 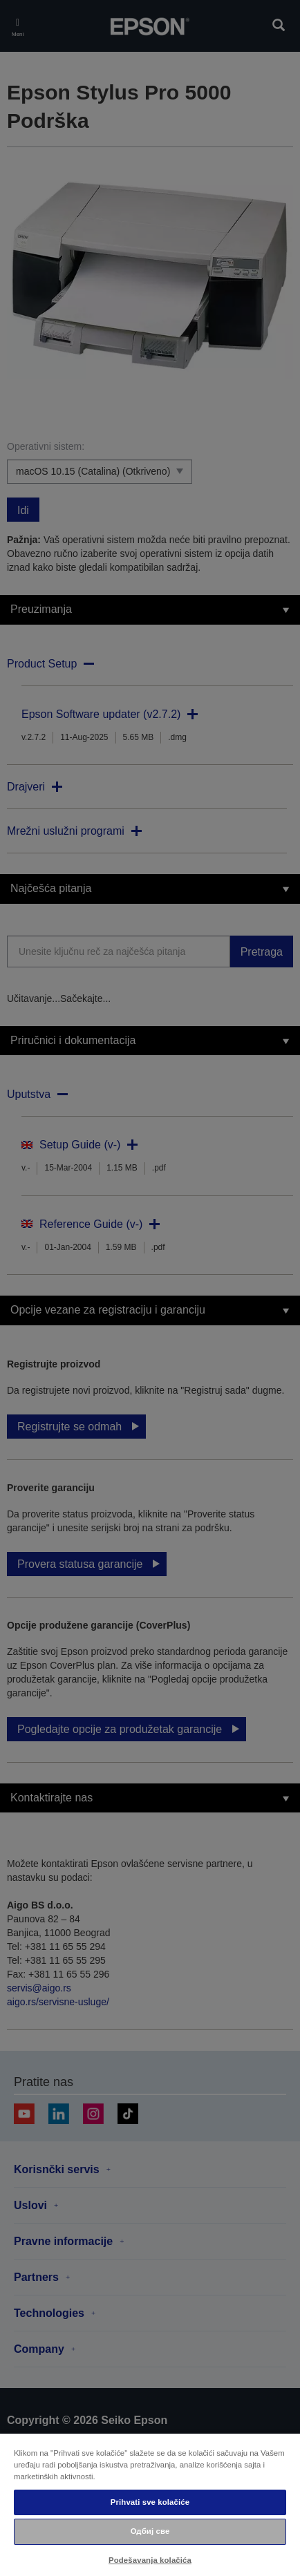 What do you see at coordinates (150, 2560) in the screenshot?
I see `Podešavanja kolačića` at bounding box center [150, 2560].